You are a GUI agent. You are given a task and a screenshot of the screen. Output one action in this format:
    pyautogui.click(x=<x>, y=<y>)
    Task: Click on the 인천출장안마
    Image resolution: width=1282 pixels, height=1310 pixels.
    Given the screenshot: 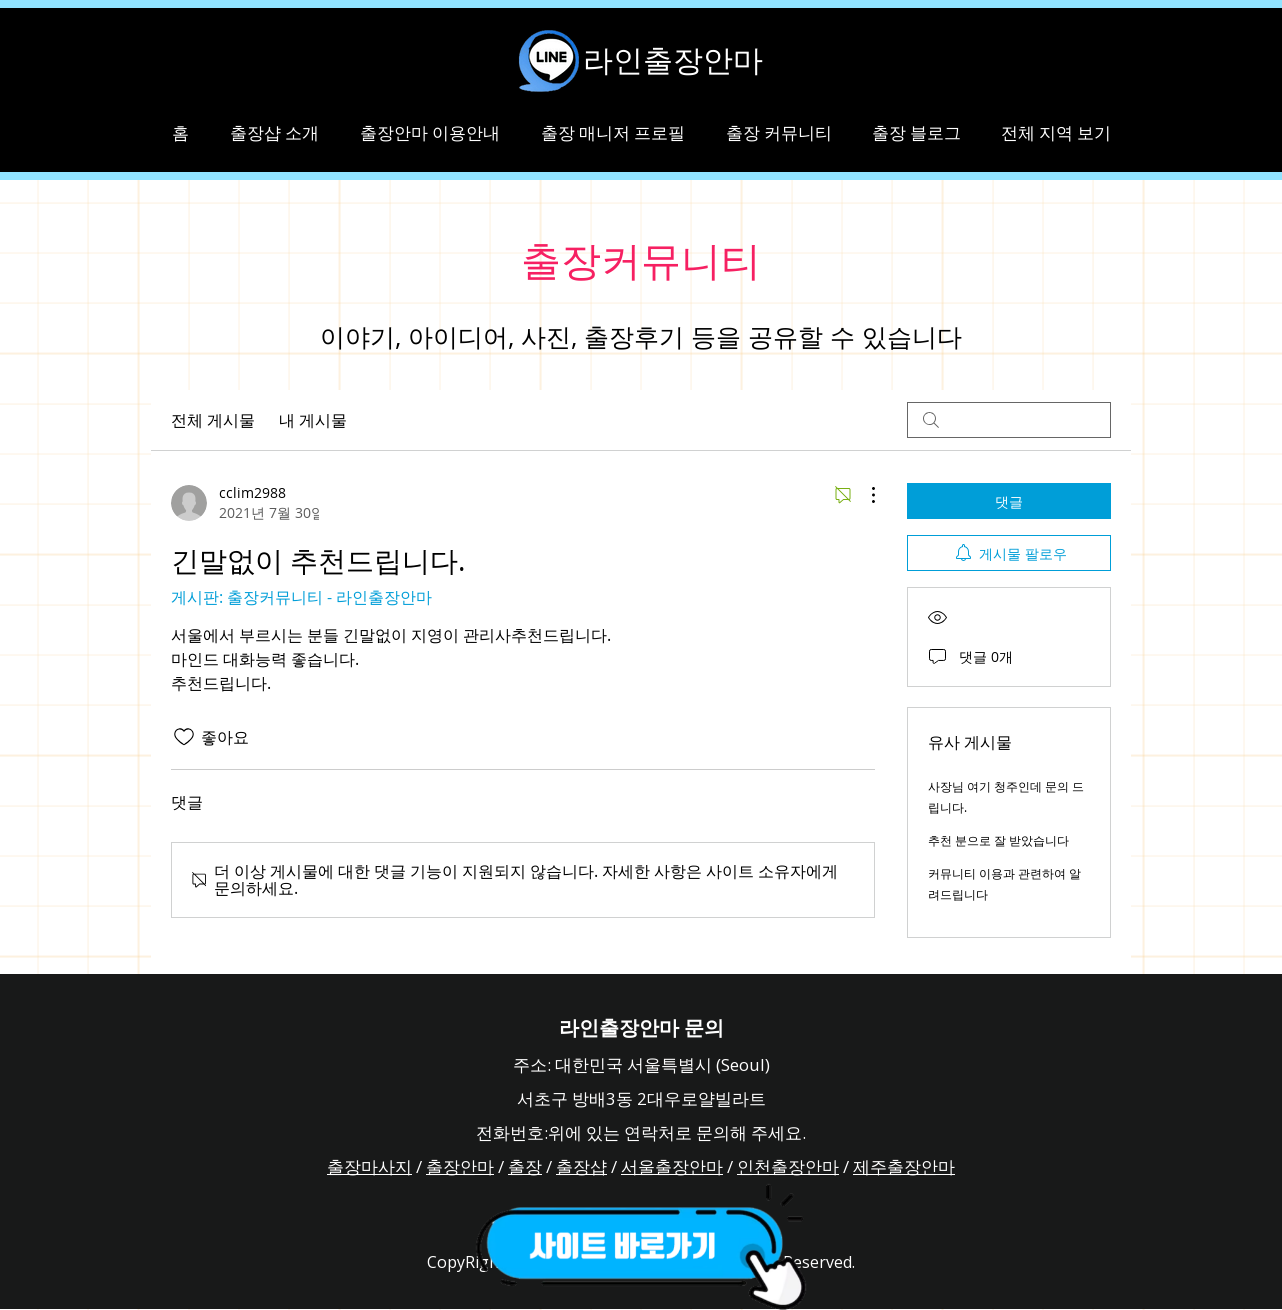 What is the action you would take?
    pyautogui.click(x=788, y=1166)
    